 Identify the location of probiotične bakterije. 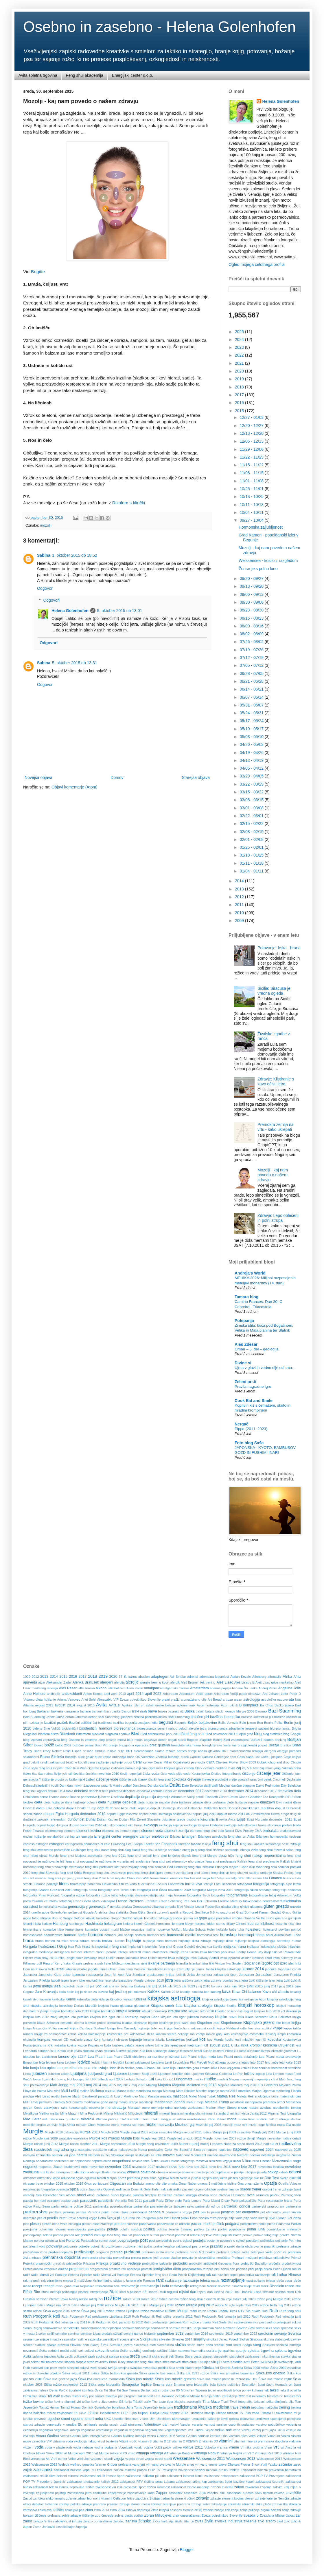
(157, 2263).